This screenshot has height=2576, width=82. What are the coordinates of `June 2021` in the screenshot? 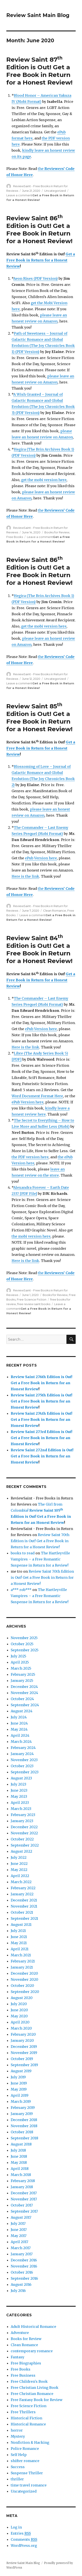 It's located at (19, 1937).